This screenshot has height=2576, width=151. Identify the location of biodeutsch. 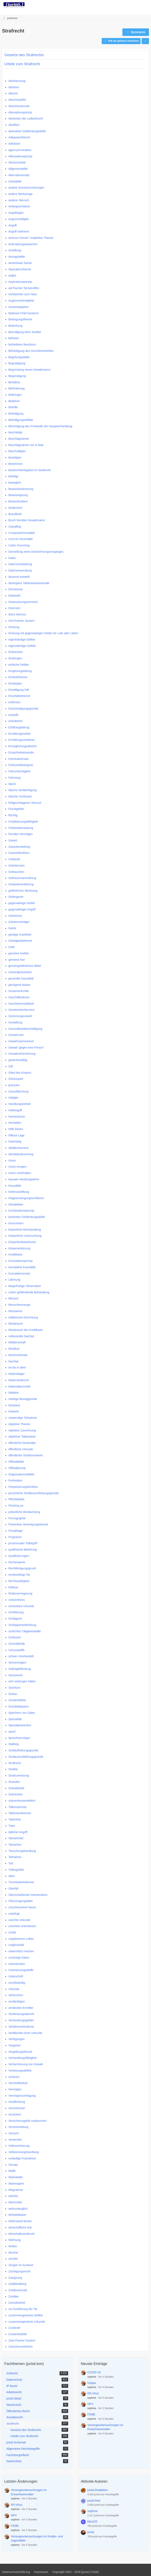
(15, 507).